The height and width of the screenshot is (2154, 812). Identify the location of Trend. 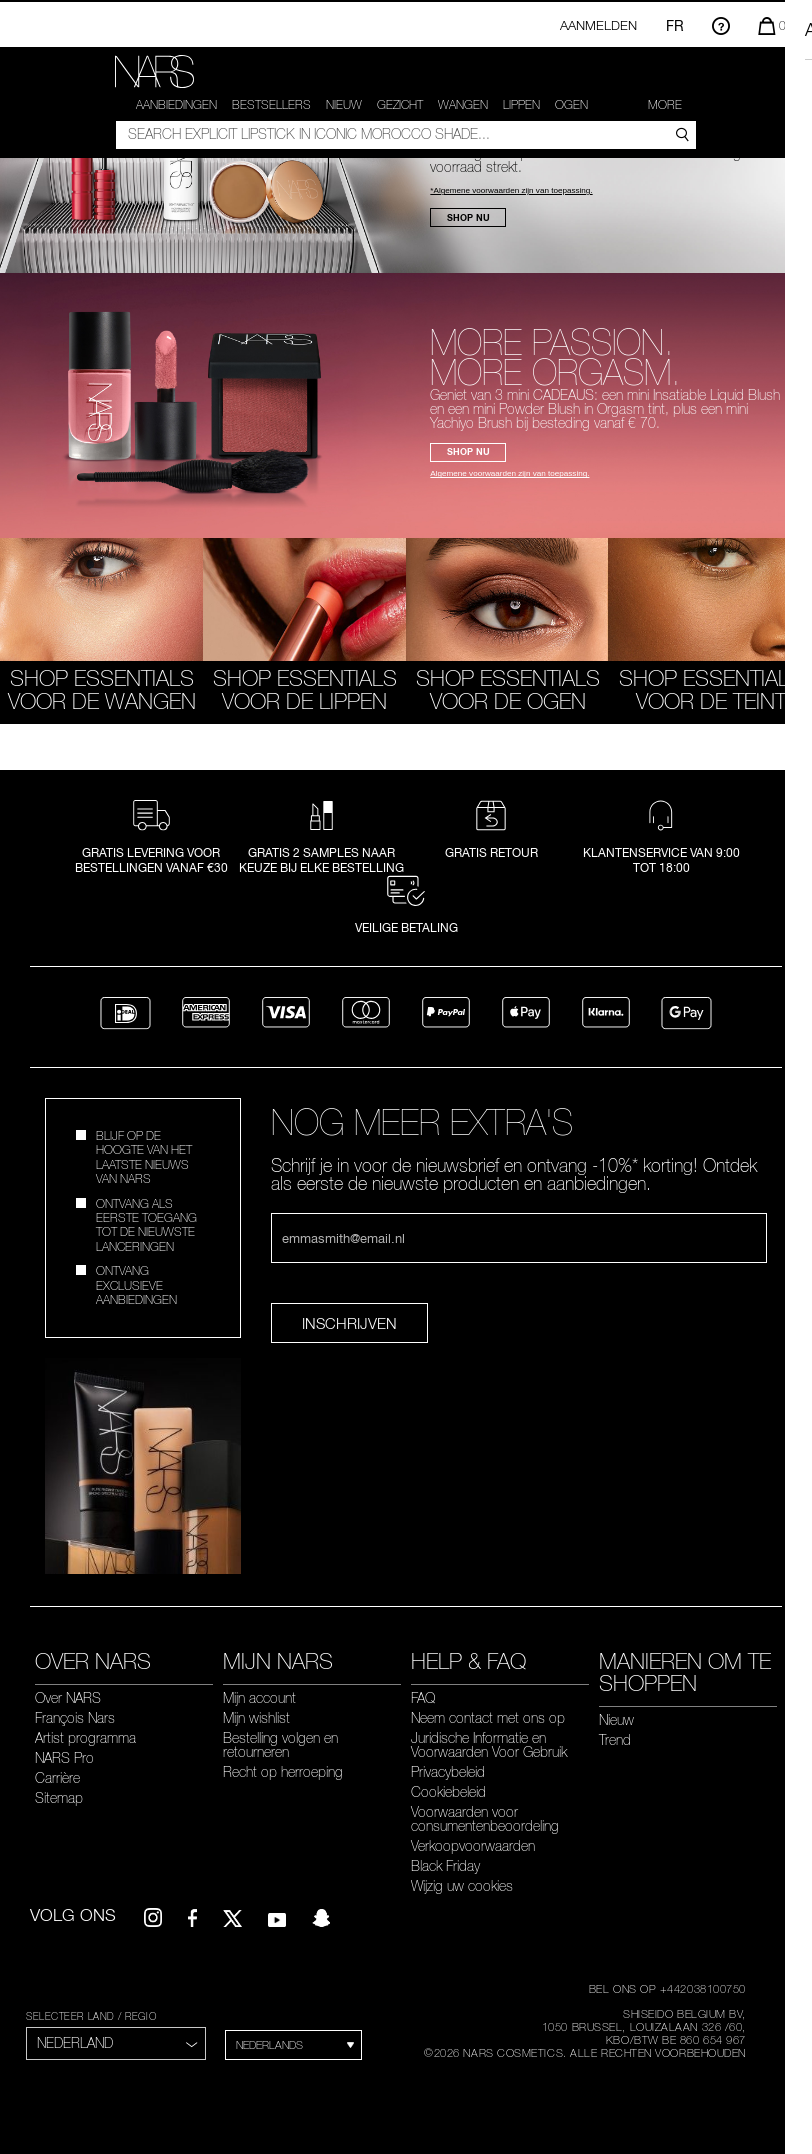
(615, 1733).